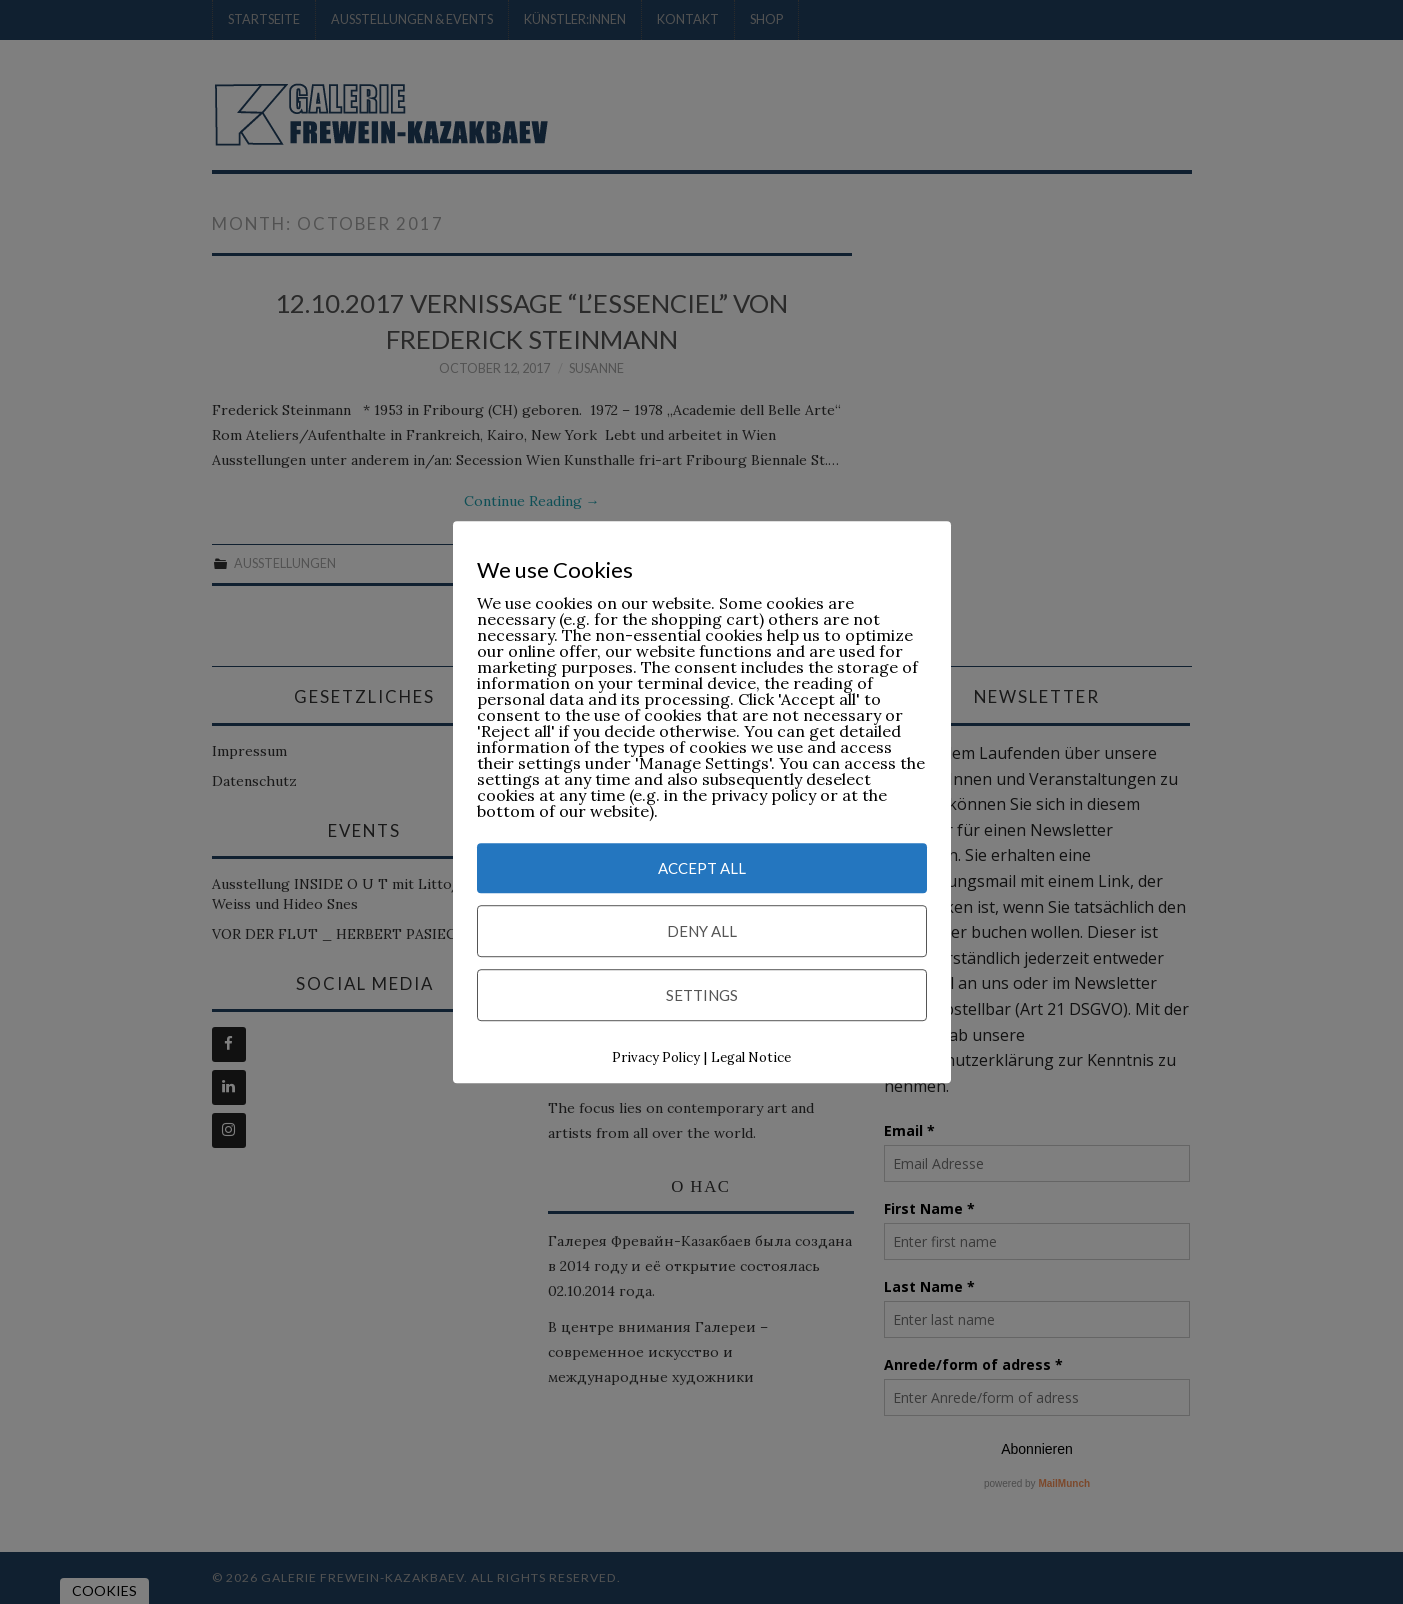 The width and height of the screenshot is (1403, 1604). Describe the element at coordinates (702, 996) in the screenshot. I see `Settings` at that location.